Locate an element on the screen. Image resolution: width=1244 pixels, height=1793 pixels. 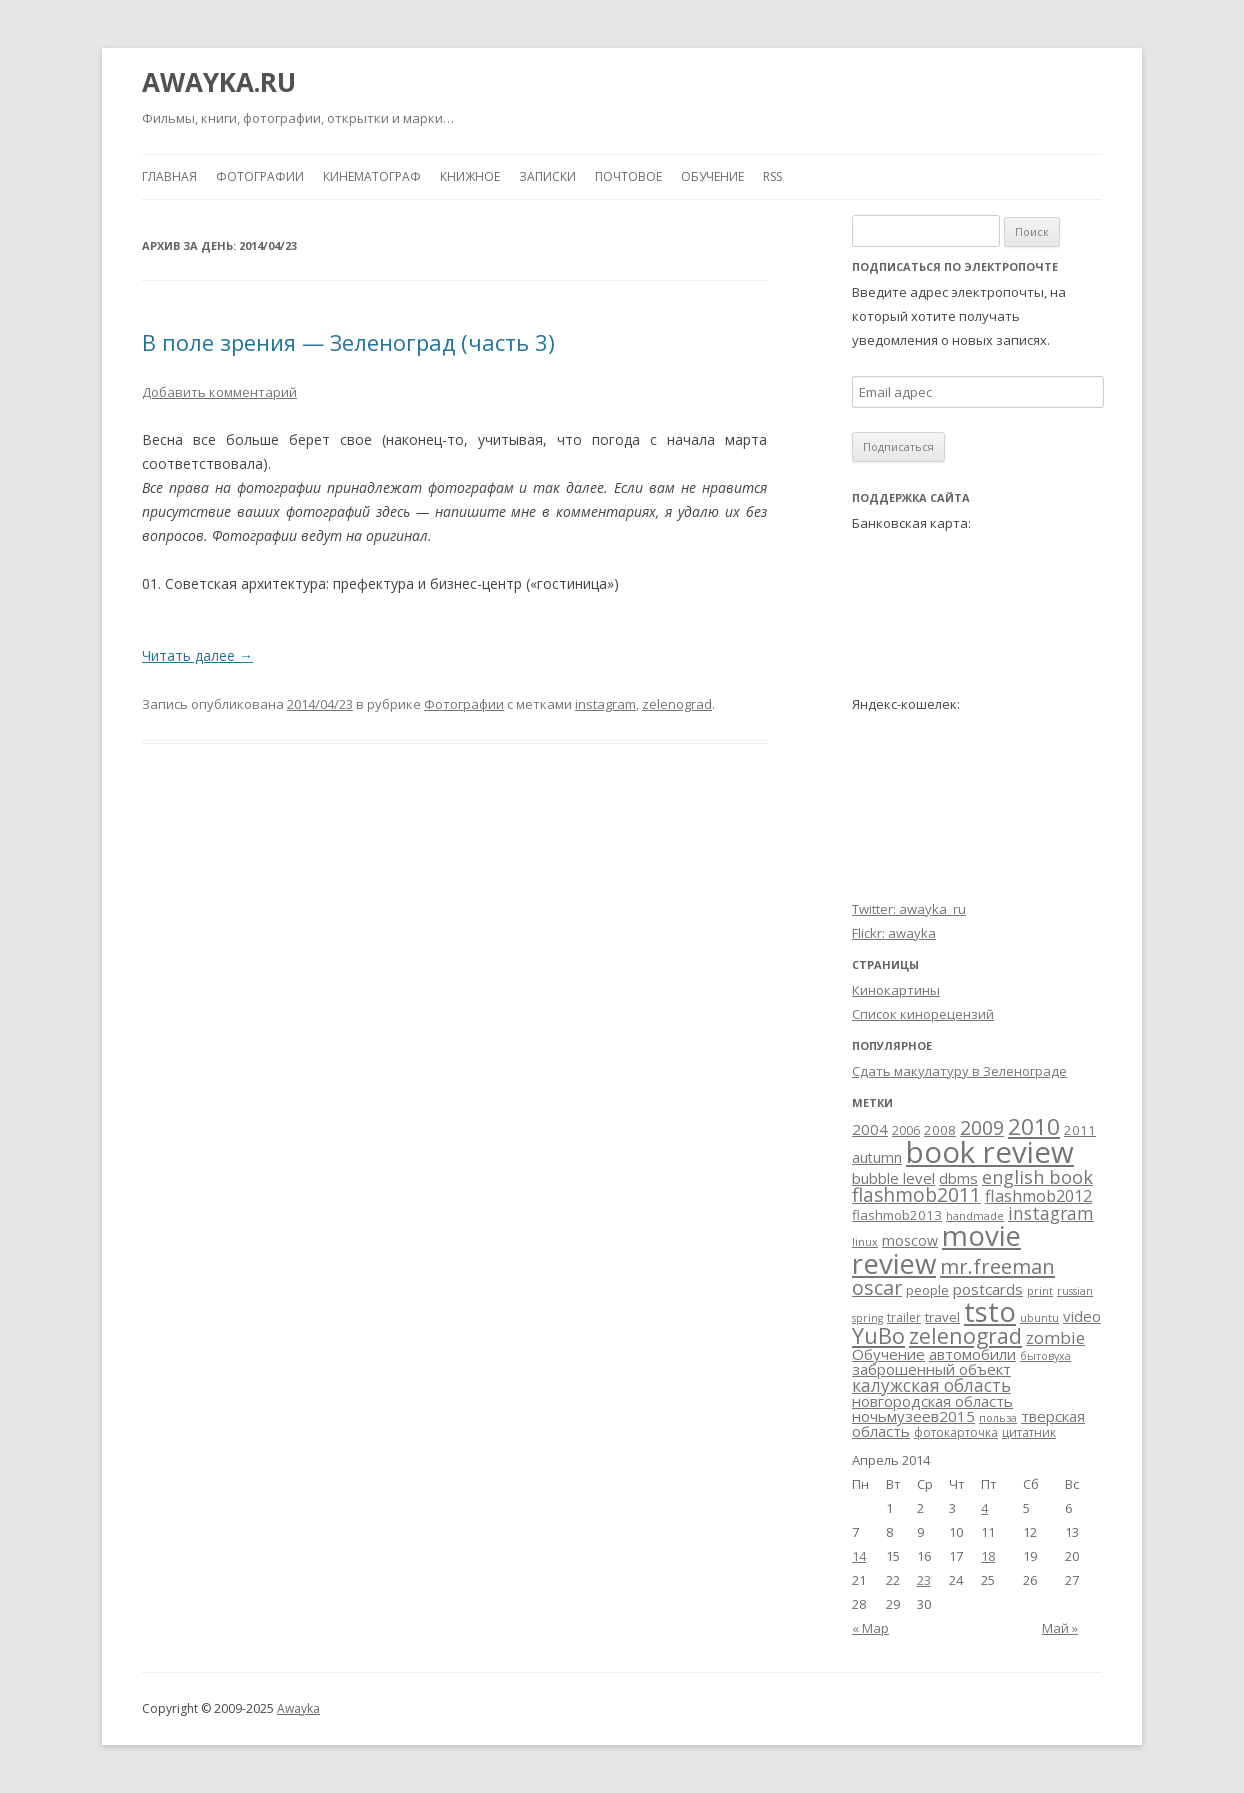
Awayka is located at coordinates (298, 1708).